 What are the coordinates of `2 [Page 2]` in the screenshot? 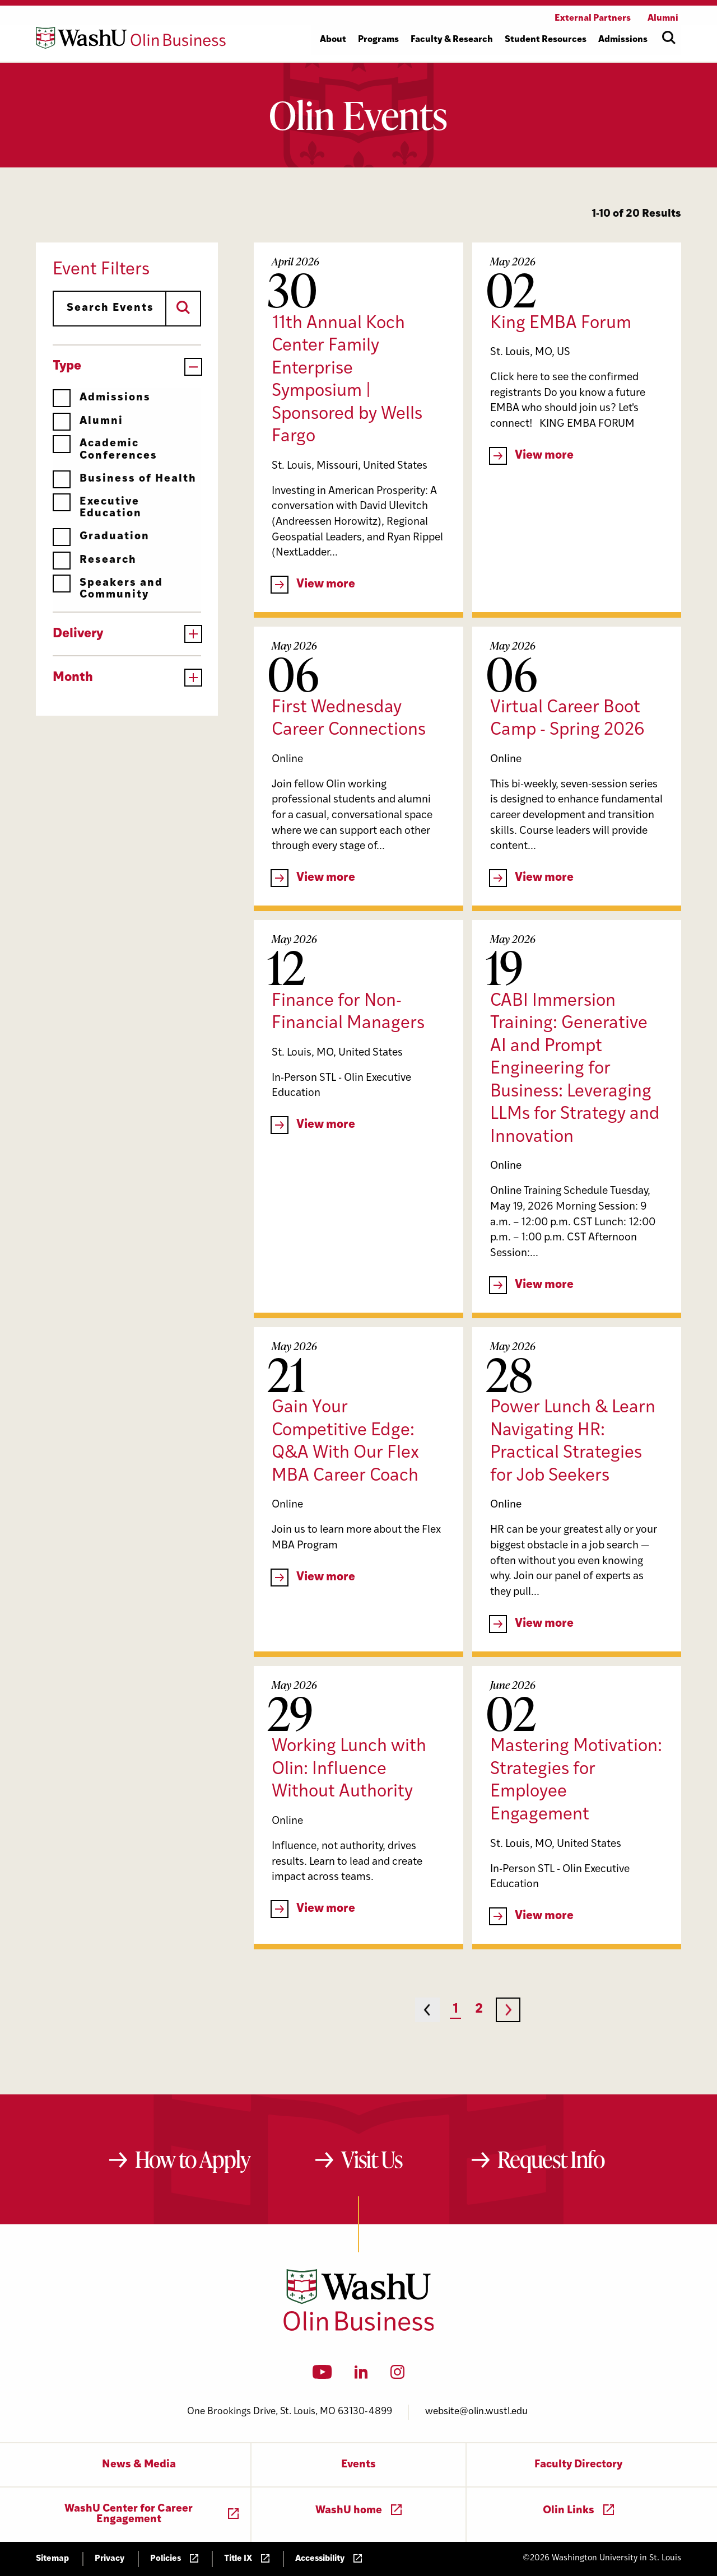 It's located at (479, 2009).